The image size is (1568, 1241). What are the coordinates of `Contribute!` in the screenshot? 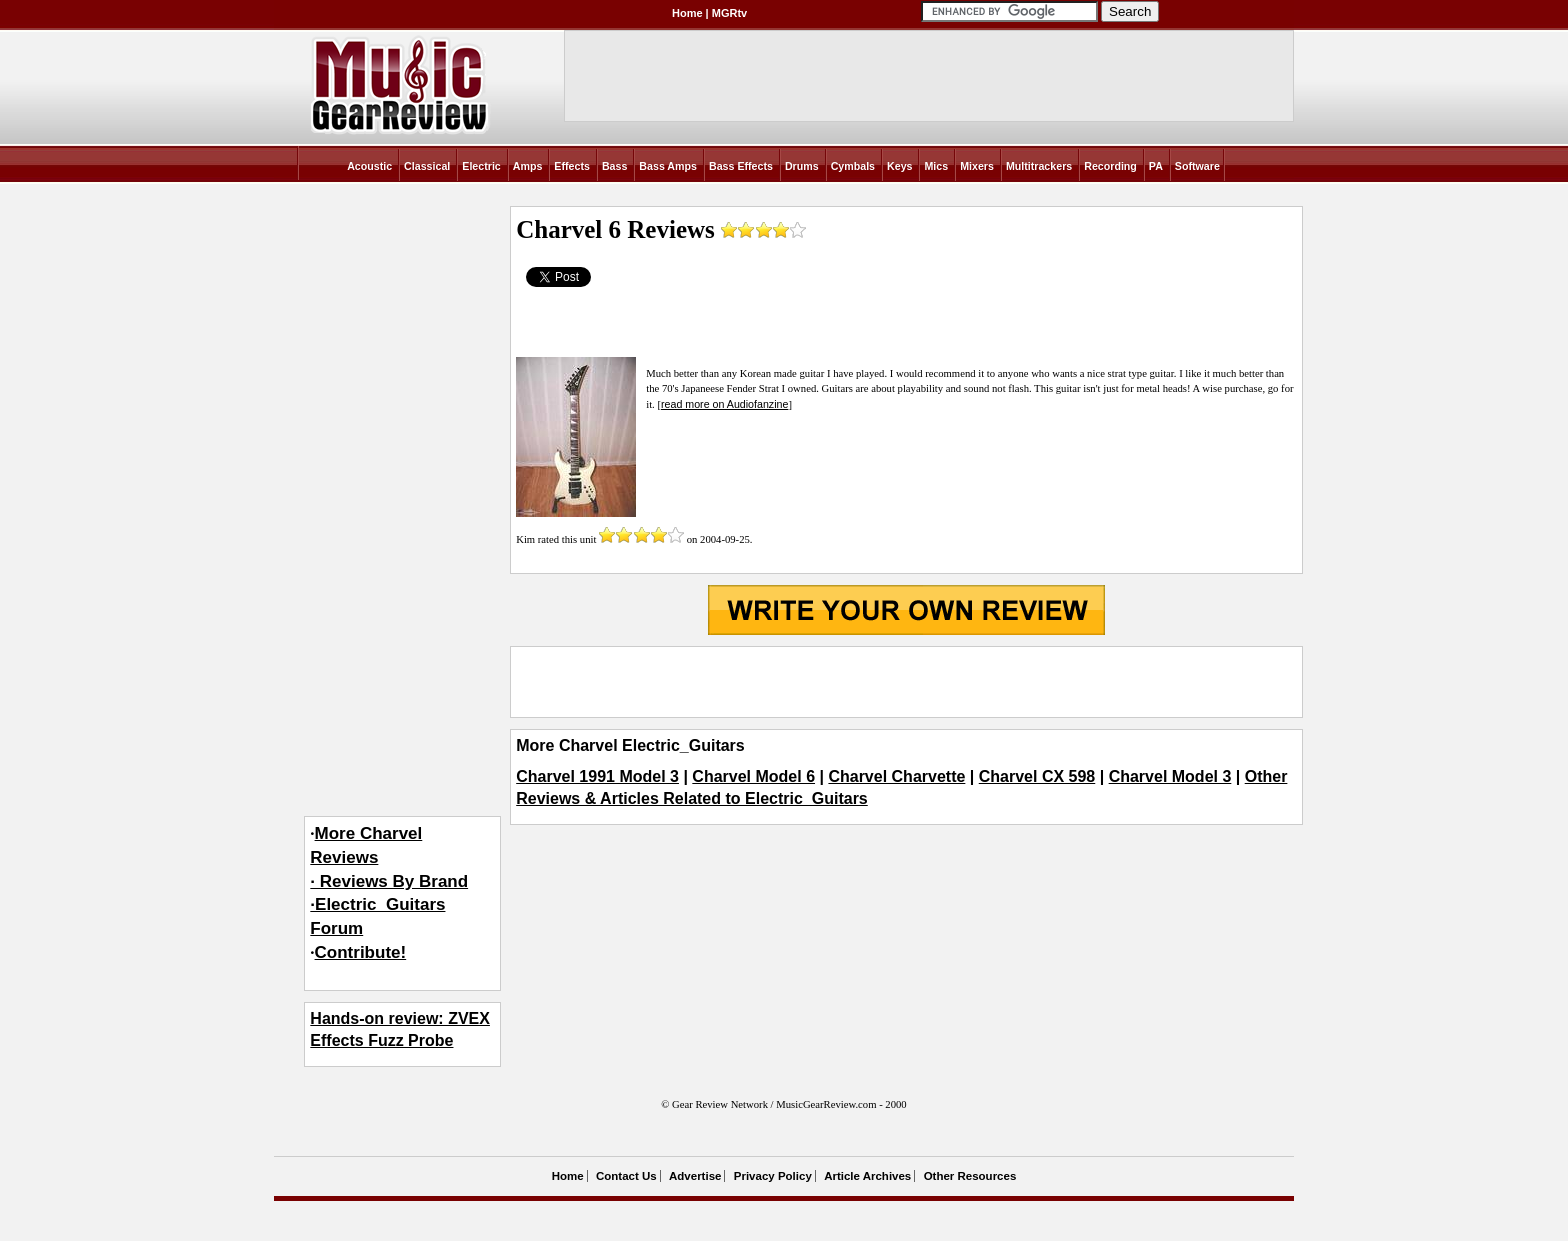 It's located at (361, 952).